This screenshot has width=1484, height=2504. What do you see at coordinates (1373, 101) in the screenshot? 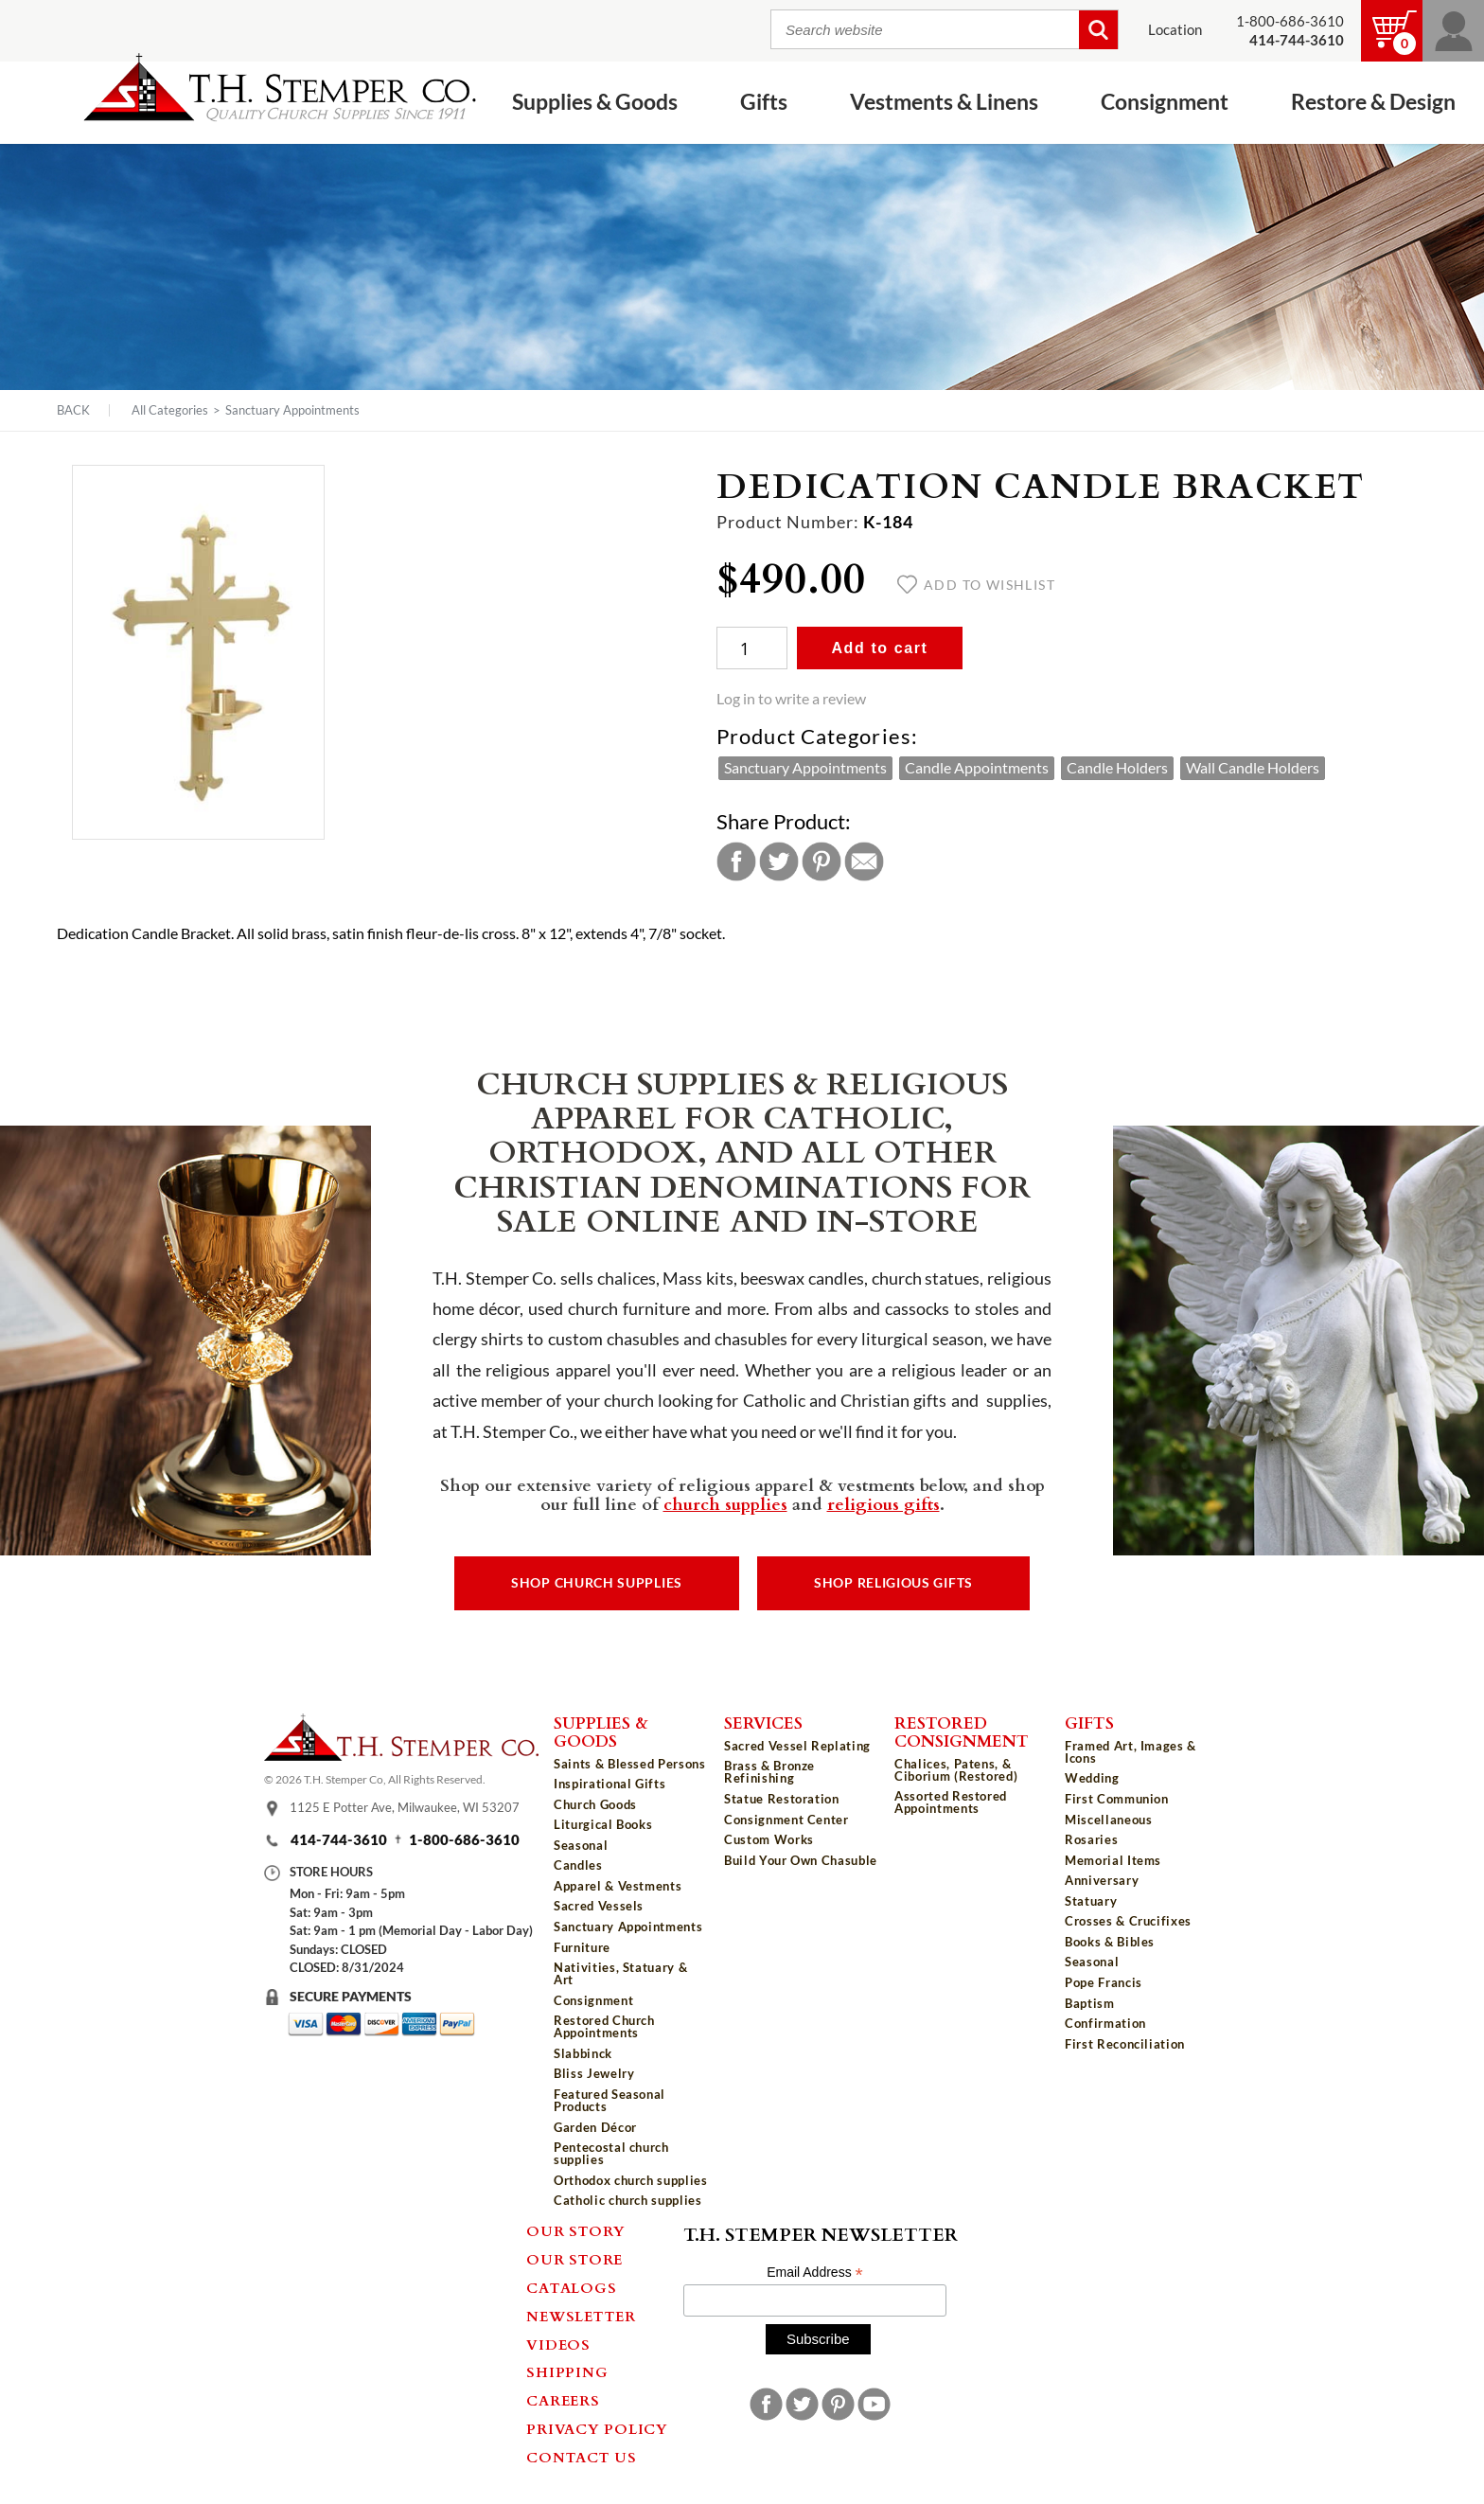
I see `Restore & Design` at bounding box center [1373, 101].